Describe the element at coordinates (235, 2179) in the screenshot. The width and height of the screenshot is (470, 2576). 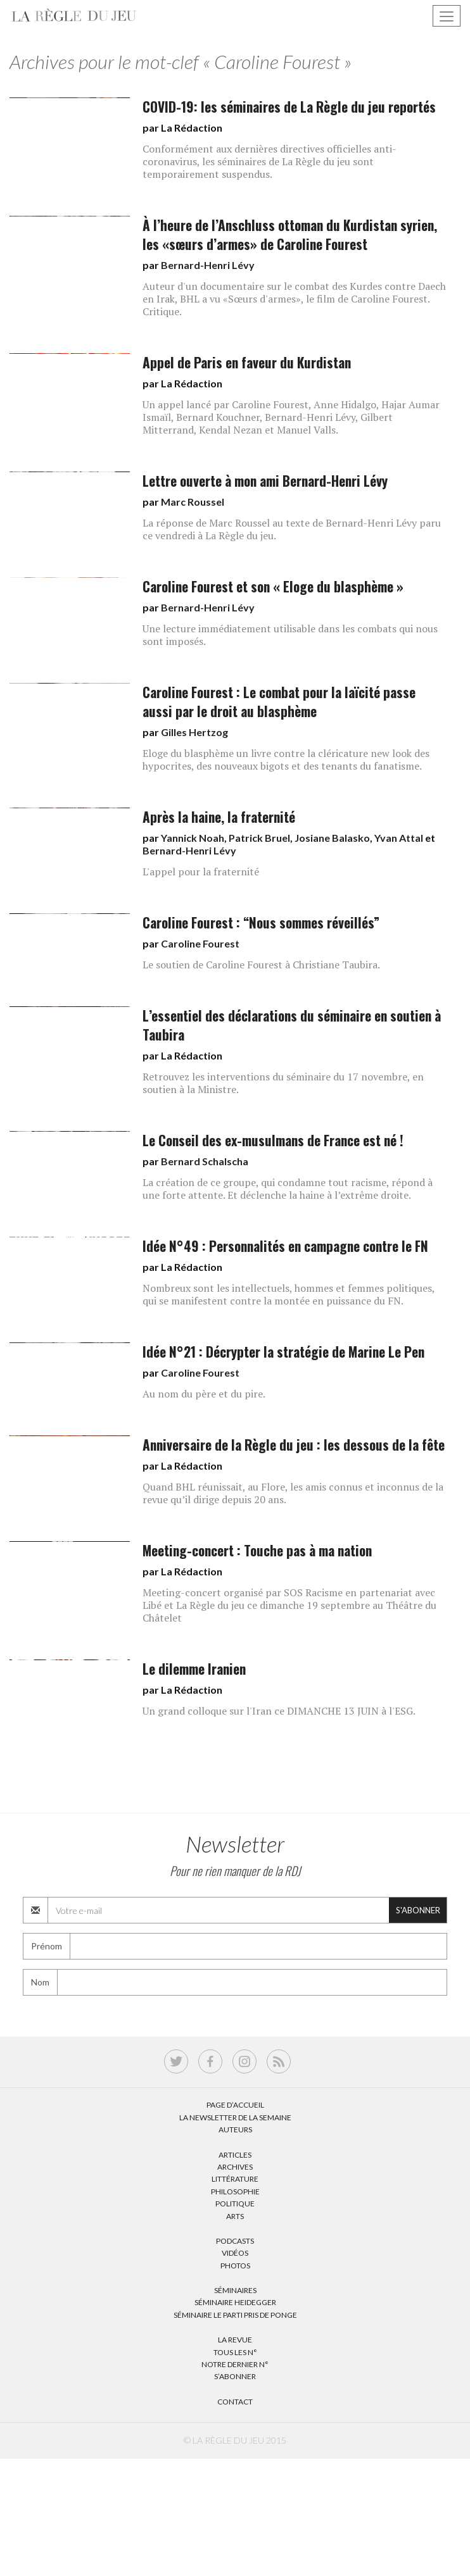
I see `Littérature` at that location.